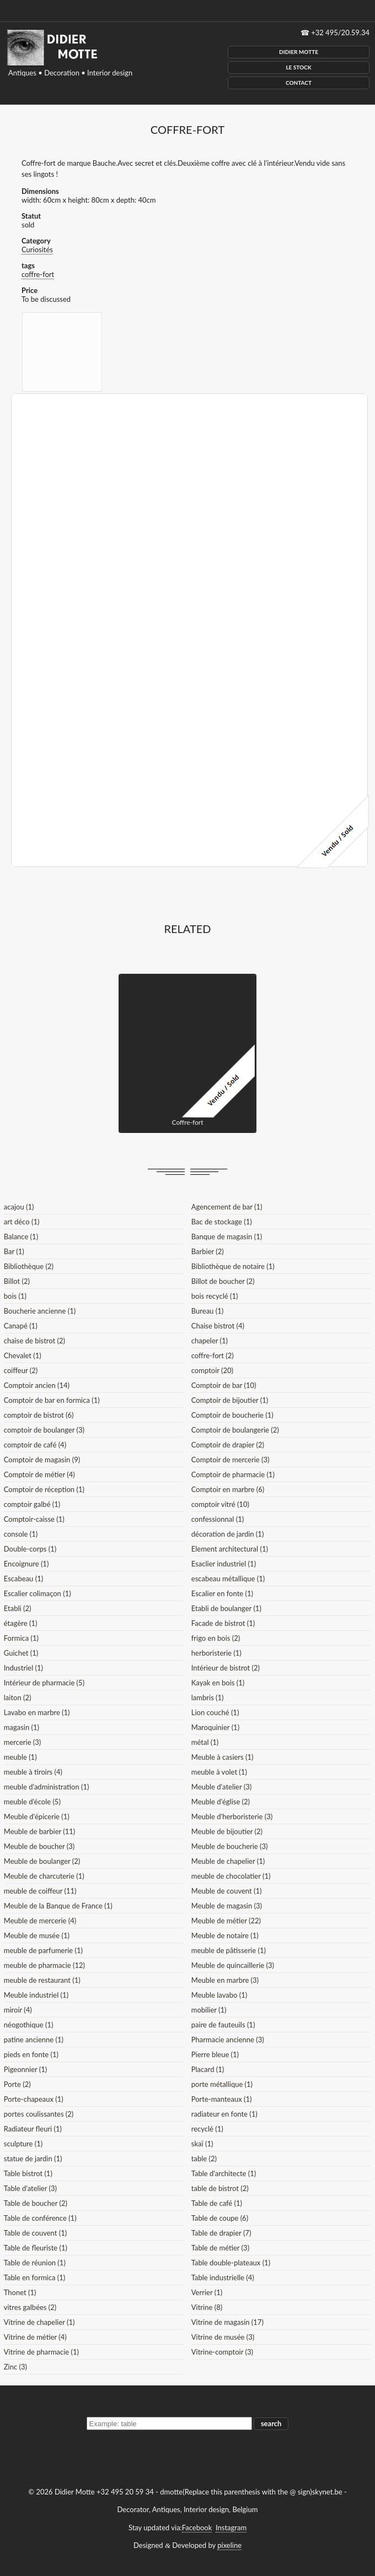  What do you see at coordinates (206, 2292) in the screenshot?
I see `Verrier (1)` at bounding box center [206, 2292].